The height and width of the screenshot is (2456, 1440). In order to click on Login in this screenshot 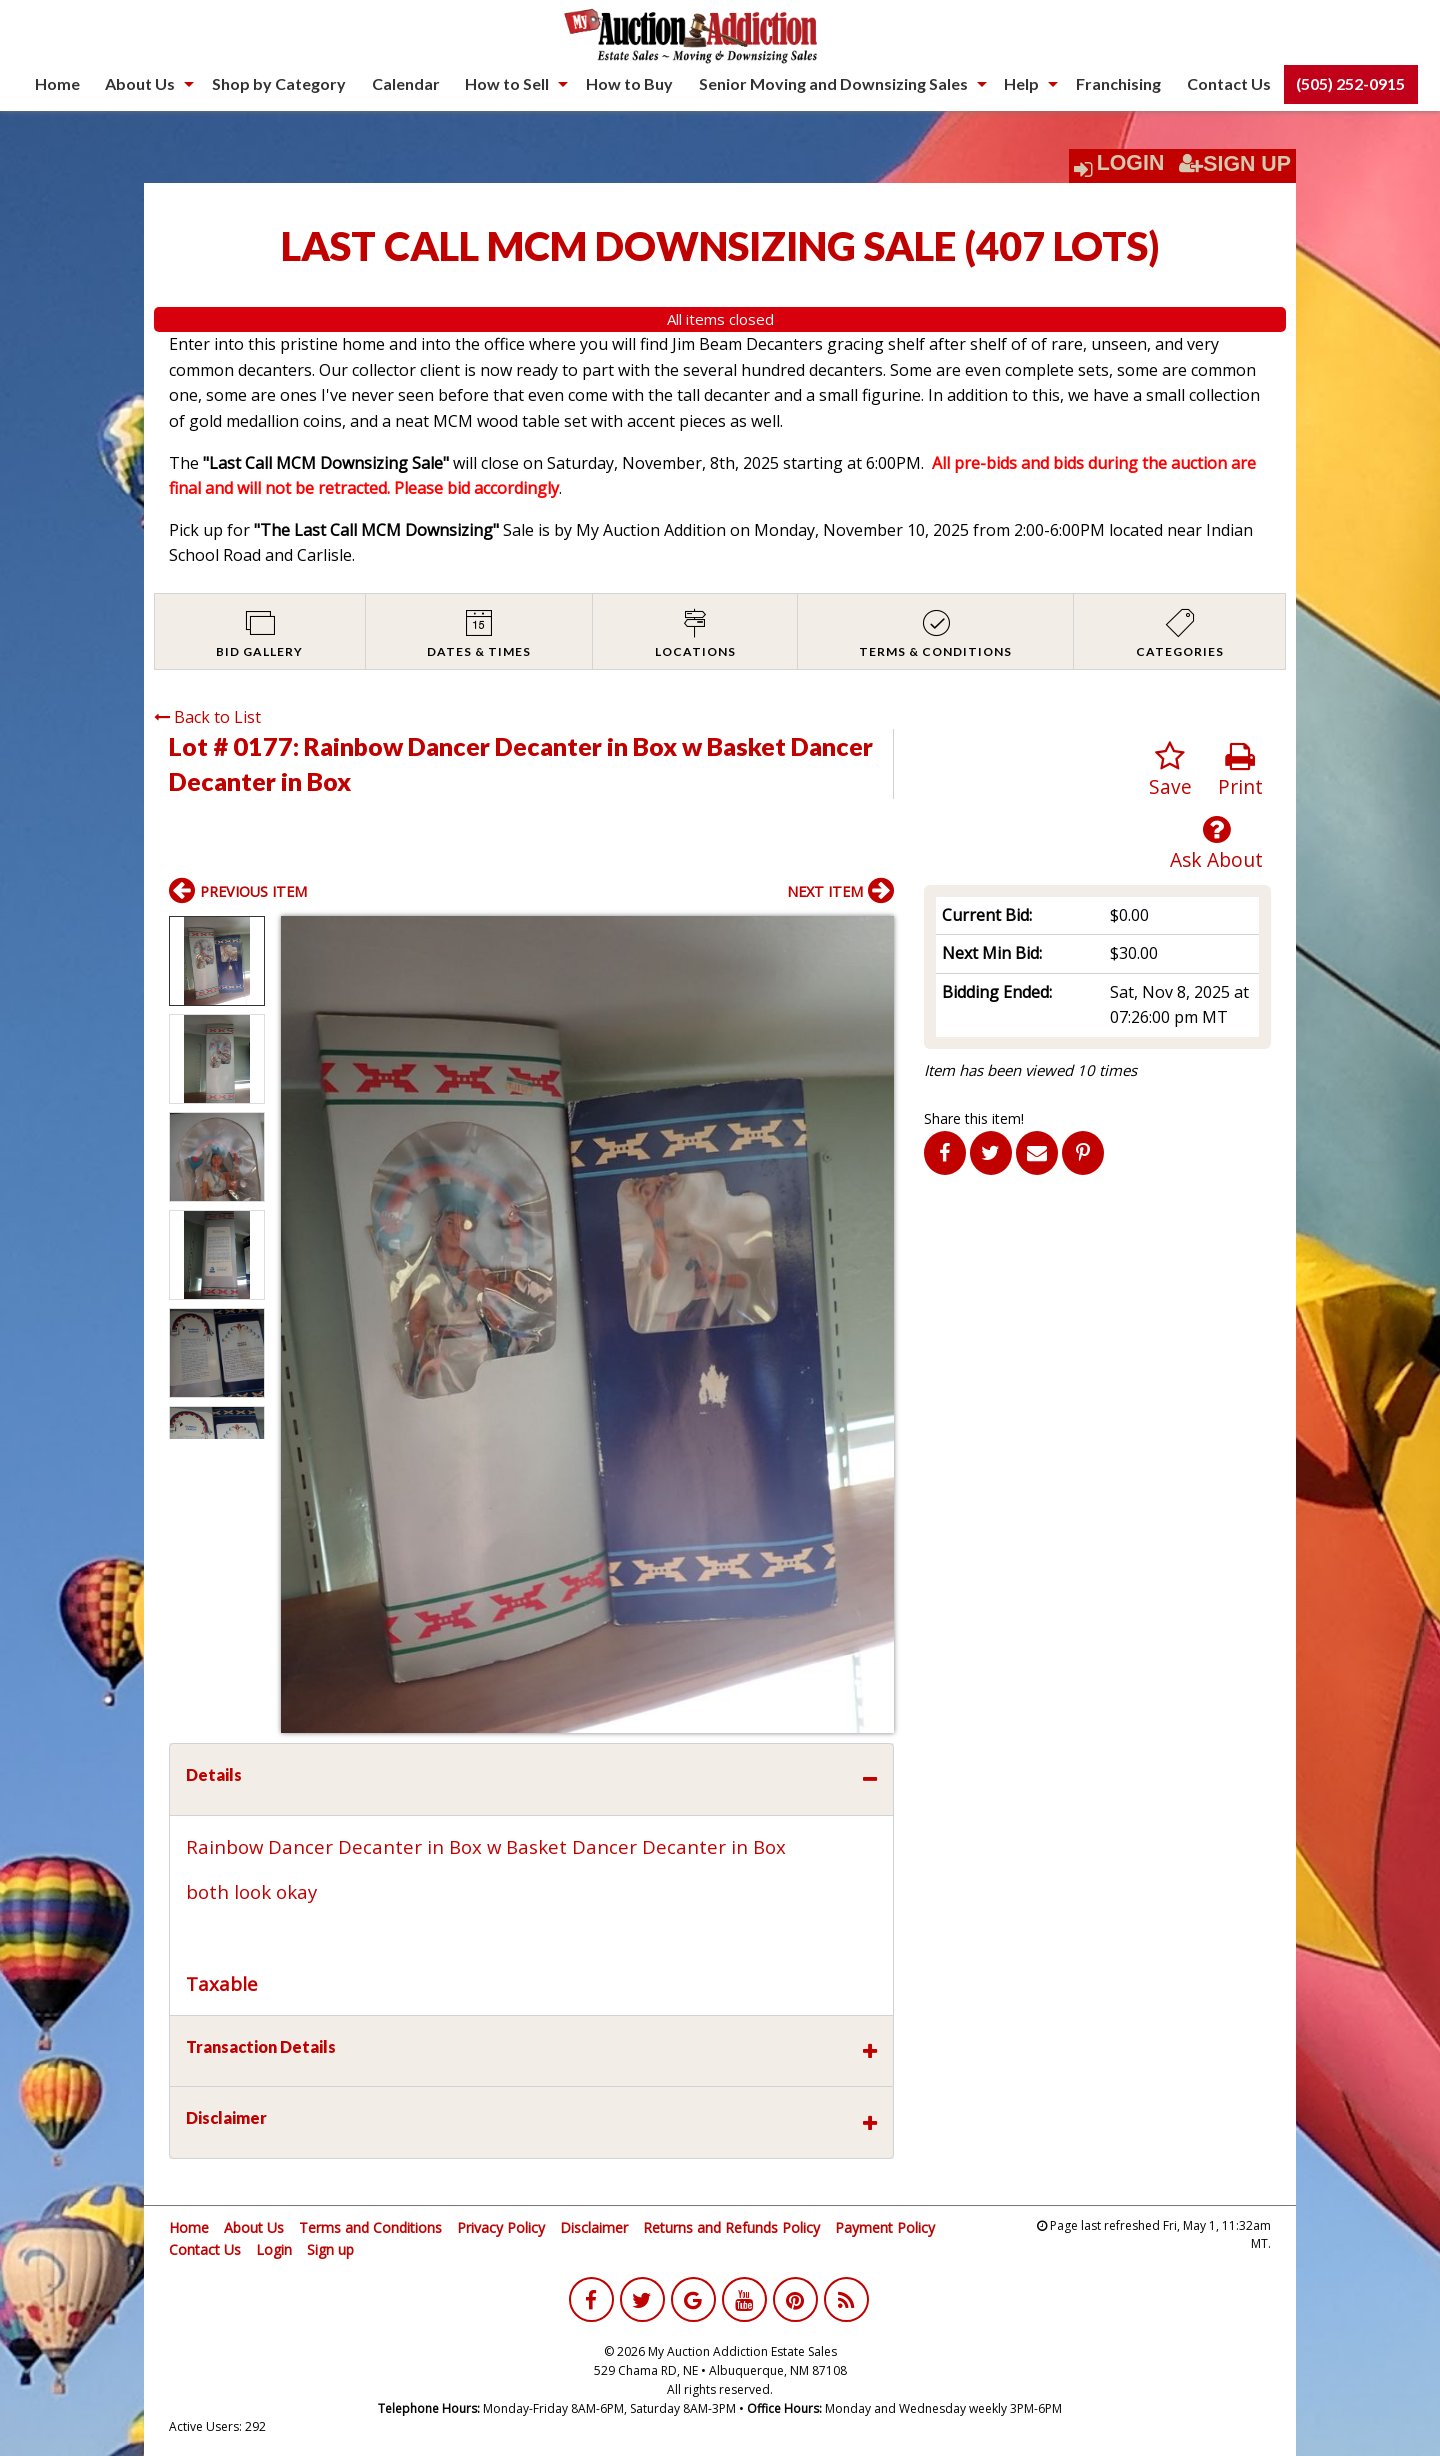, I will do `click(1131, 163)`.